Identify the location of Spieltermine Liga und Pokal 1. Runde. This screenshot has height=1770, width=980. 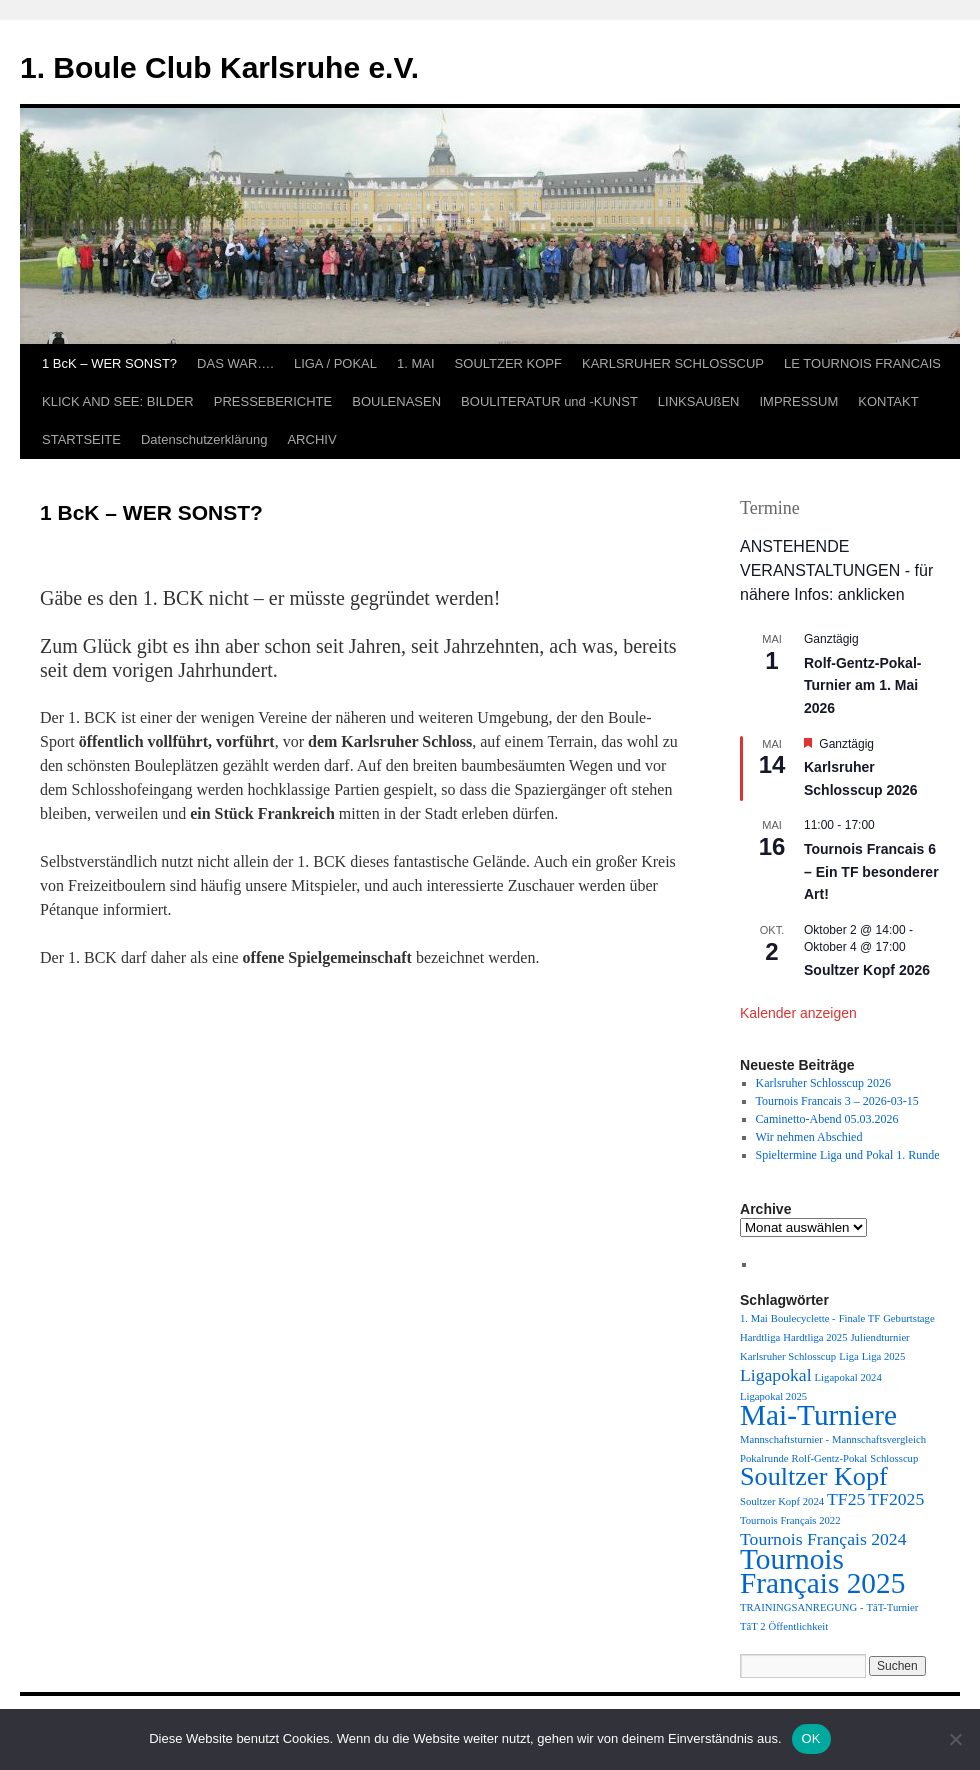
(848, 1155).